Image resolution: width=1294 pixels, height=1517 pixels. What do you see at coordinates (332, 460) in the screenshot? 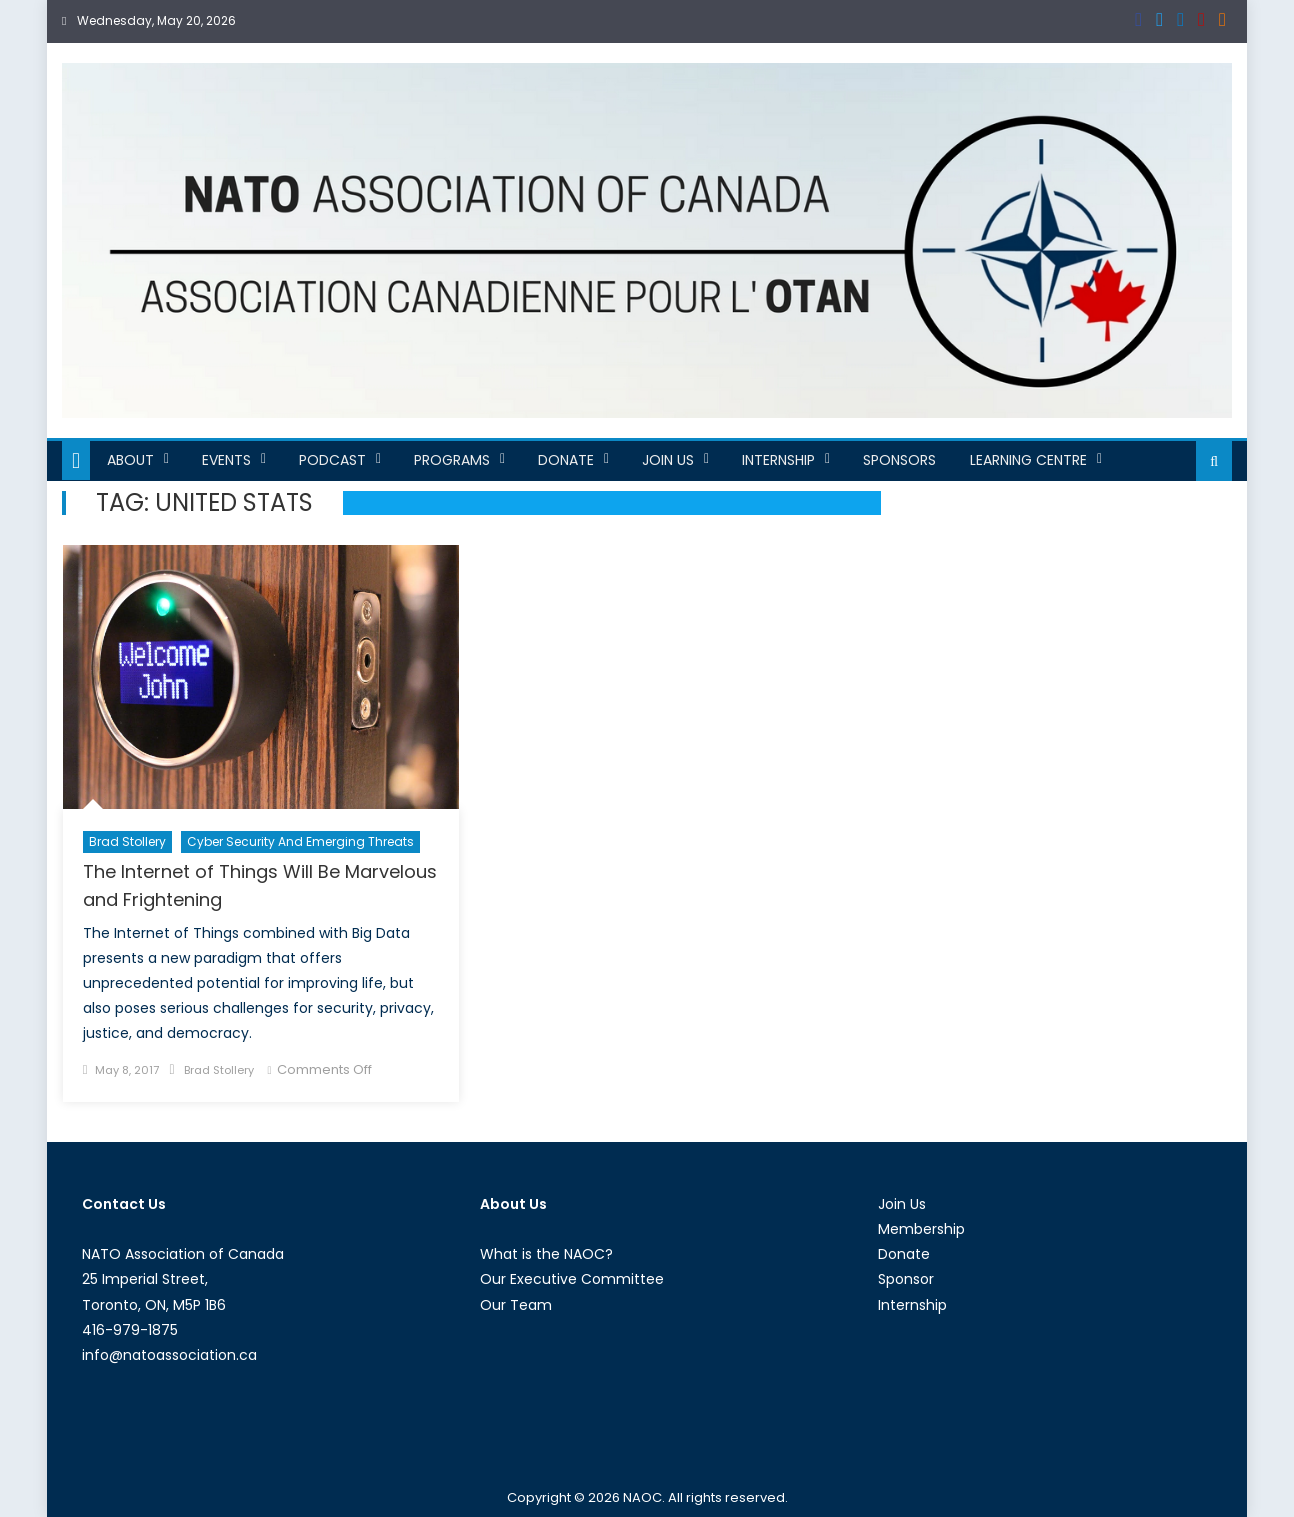
I see `Podcast` at bounding box center [332, 460].